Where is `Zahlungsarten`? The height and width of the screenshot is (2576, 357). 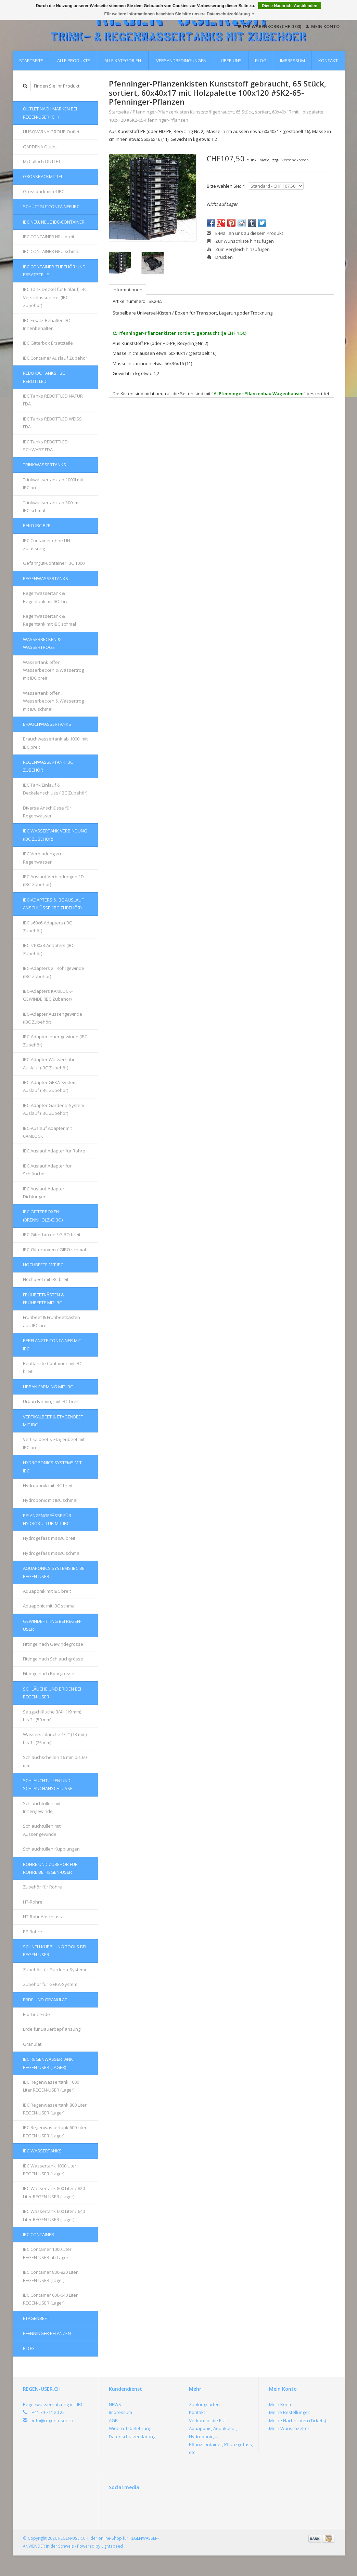 Zahlungsarten is located at coordinates (204, 2404).